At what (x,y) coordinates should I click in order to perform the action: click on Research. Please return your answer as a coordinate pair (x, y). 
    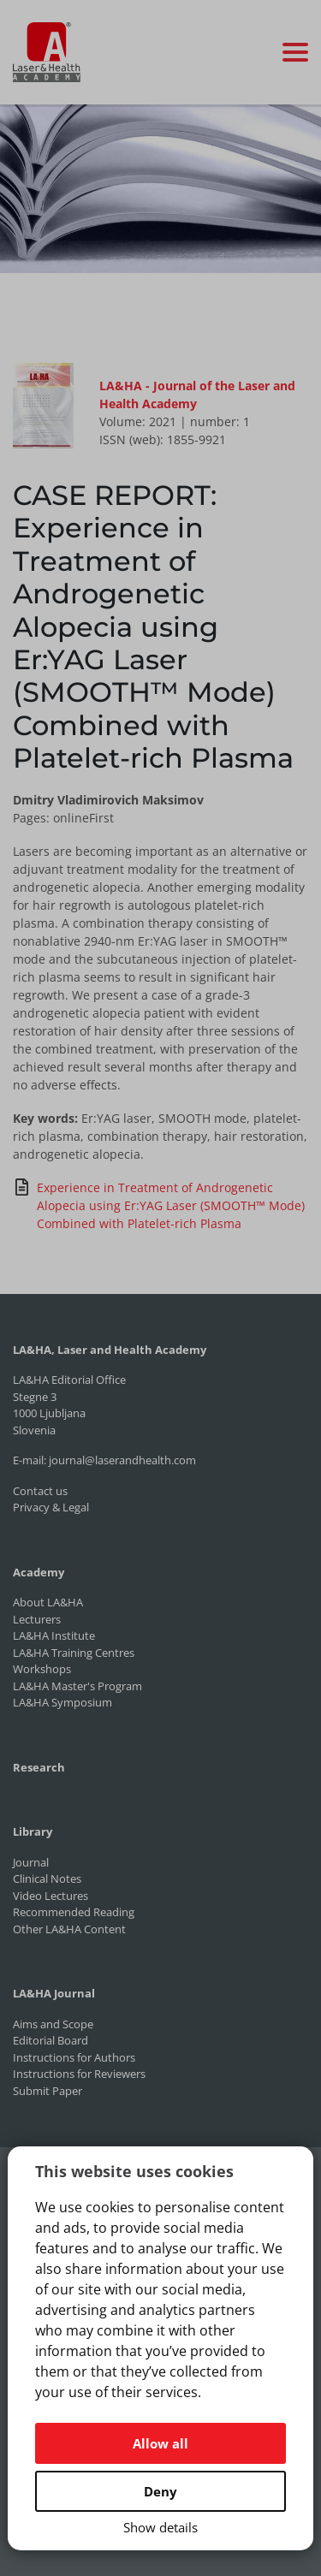
    Looking at the image, I should click on (39, 1767).